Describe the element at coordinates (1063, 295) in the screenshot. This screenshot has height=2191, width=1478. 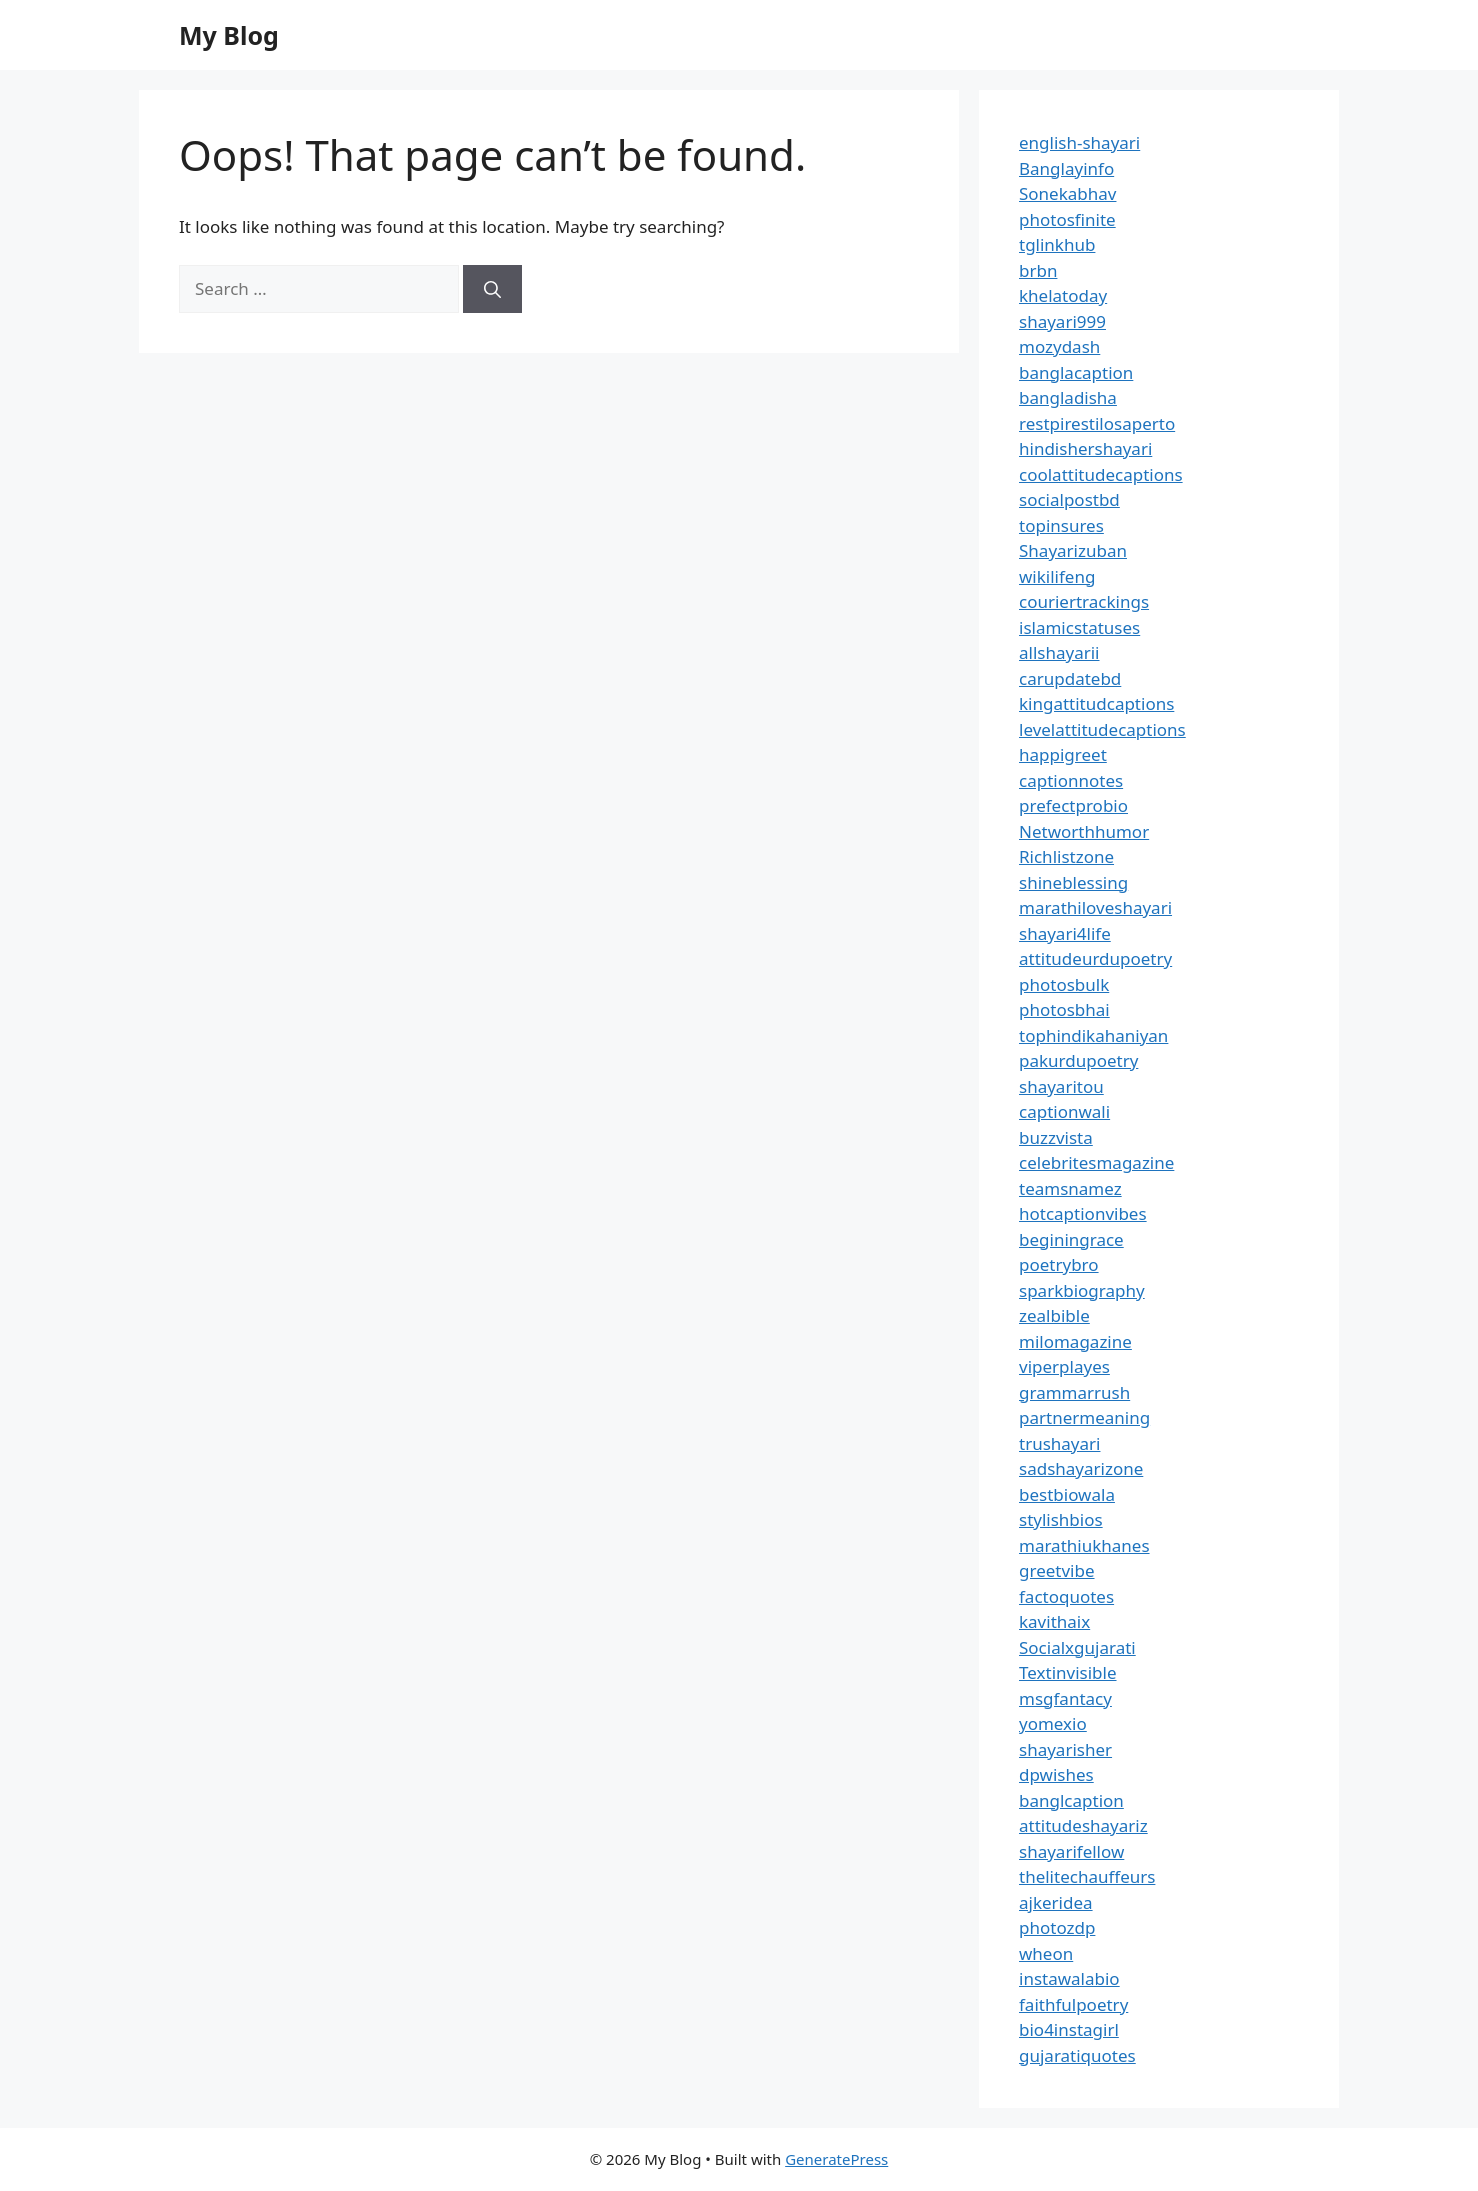
I see `khelatoday` at that location.